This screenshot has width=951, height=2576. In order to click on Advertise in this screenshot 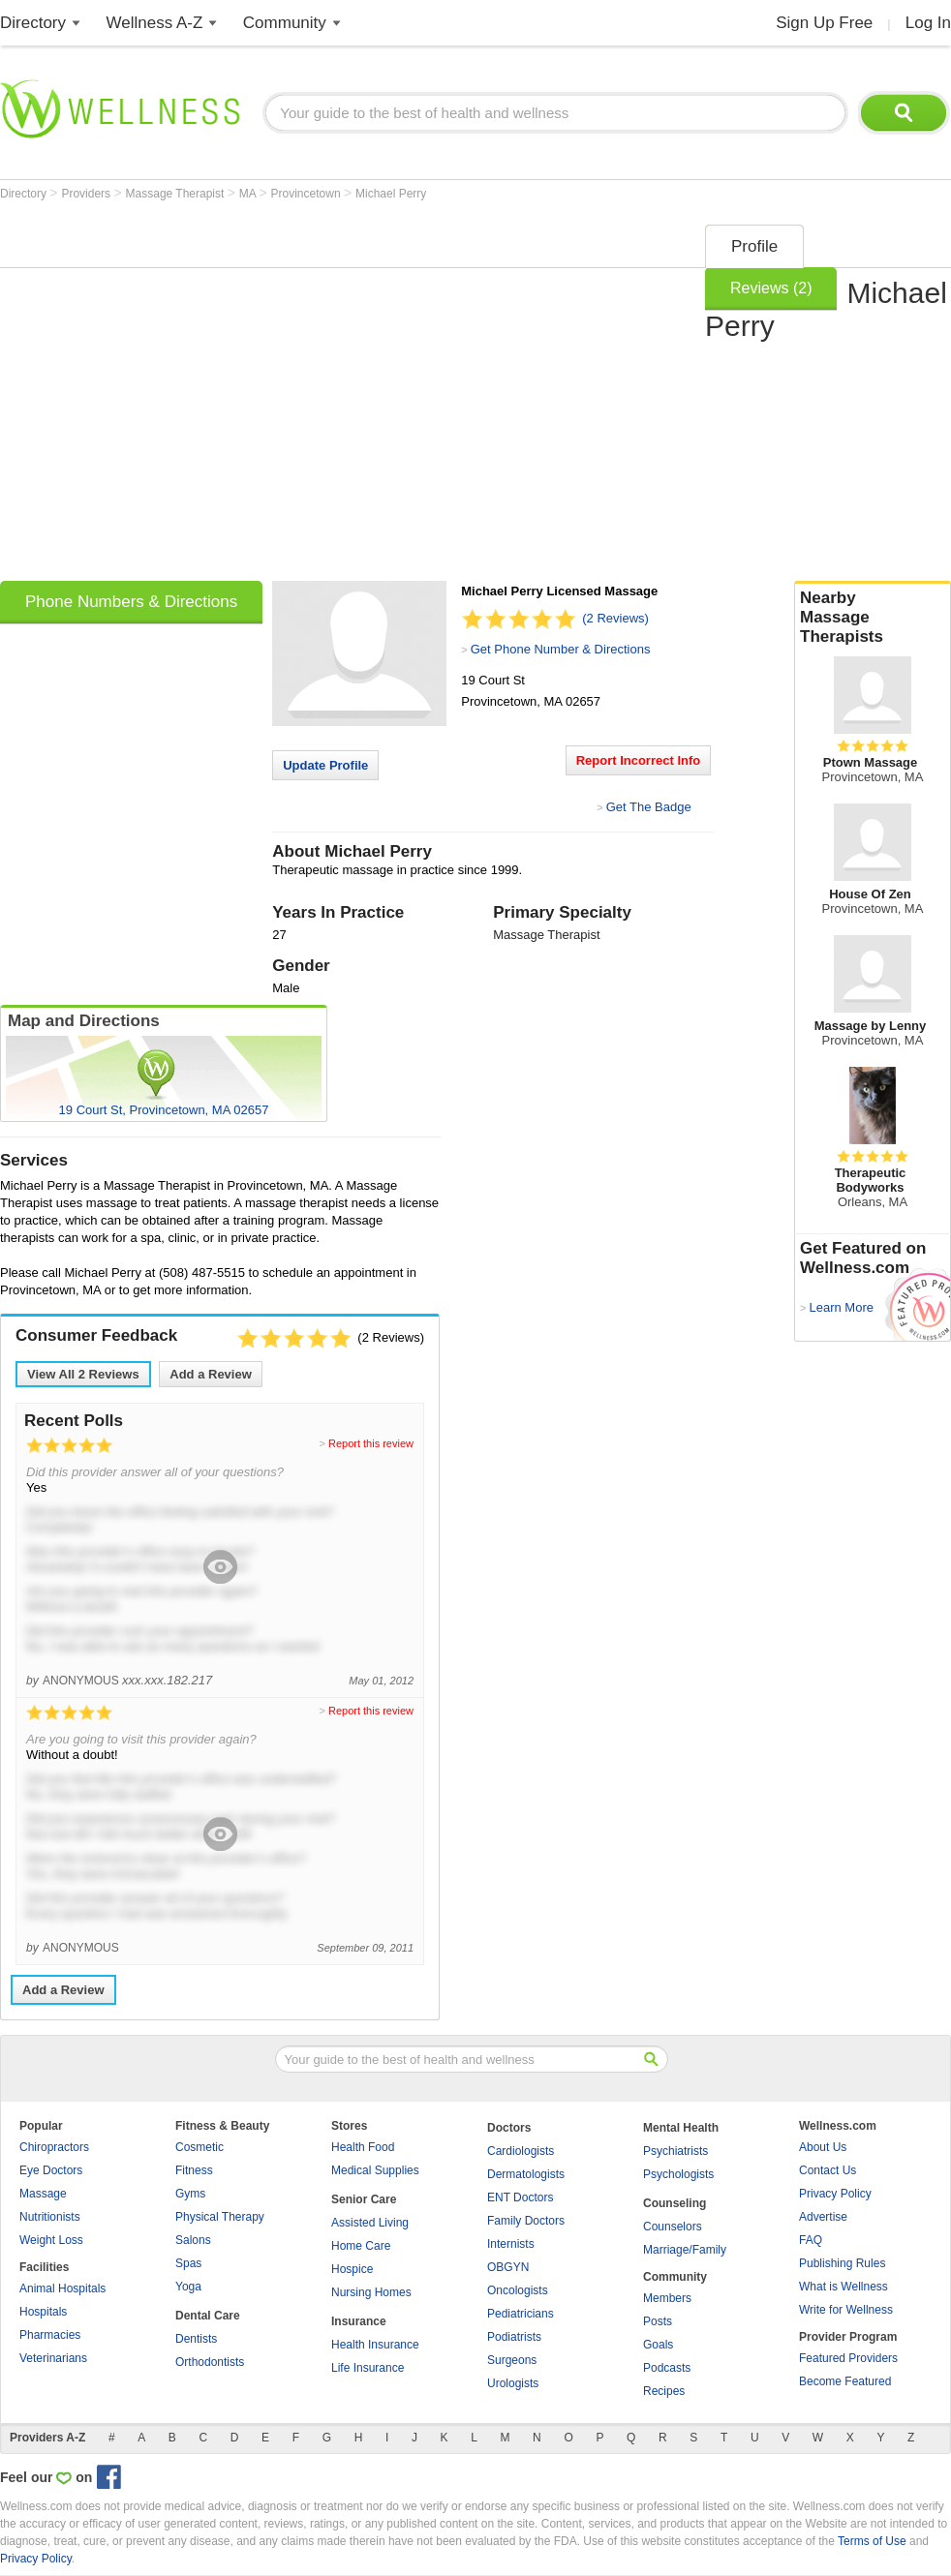, I will do `click(823, 2217)`.